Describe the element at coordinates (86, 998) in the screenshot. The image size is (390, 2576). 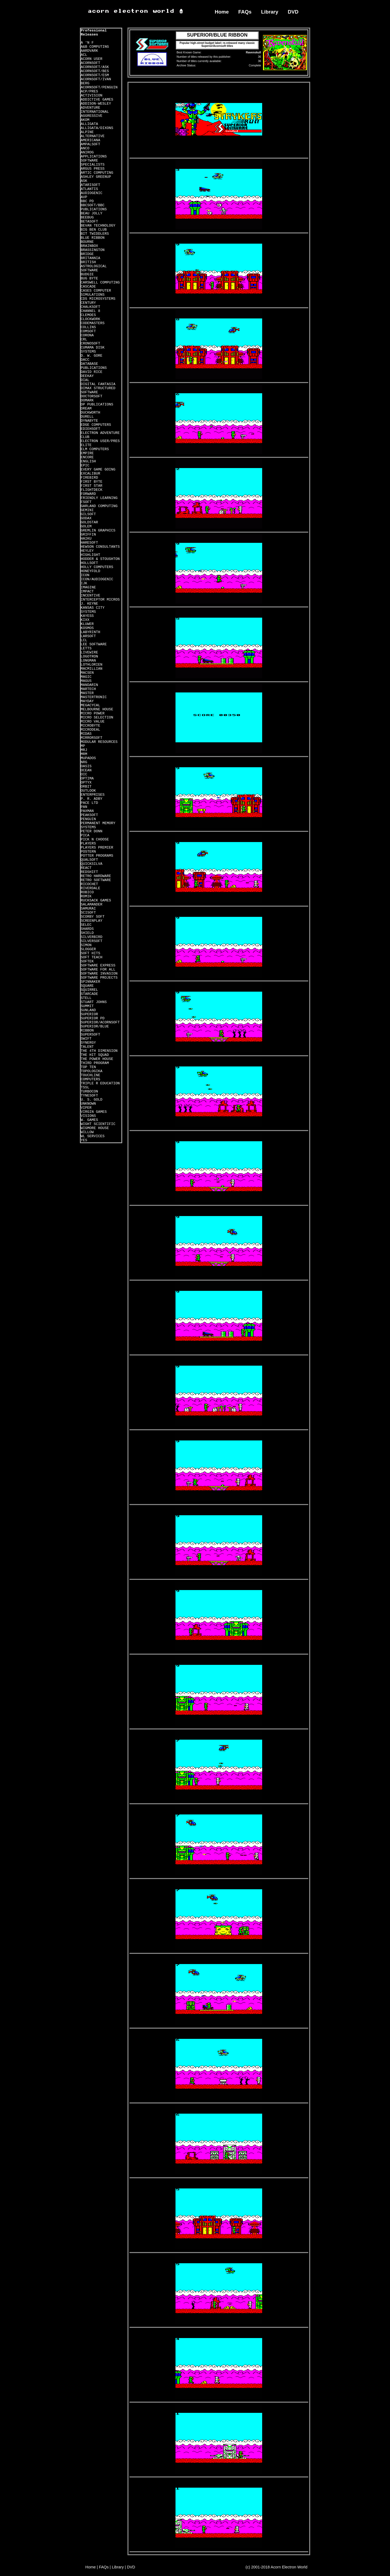
I see `STELL` at that location.